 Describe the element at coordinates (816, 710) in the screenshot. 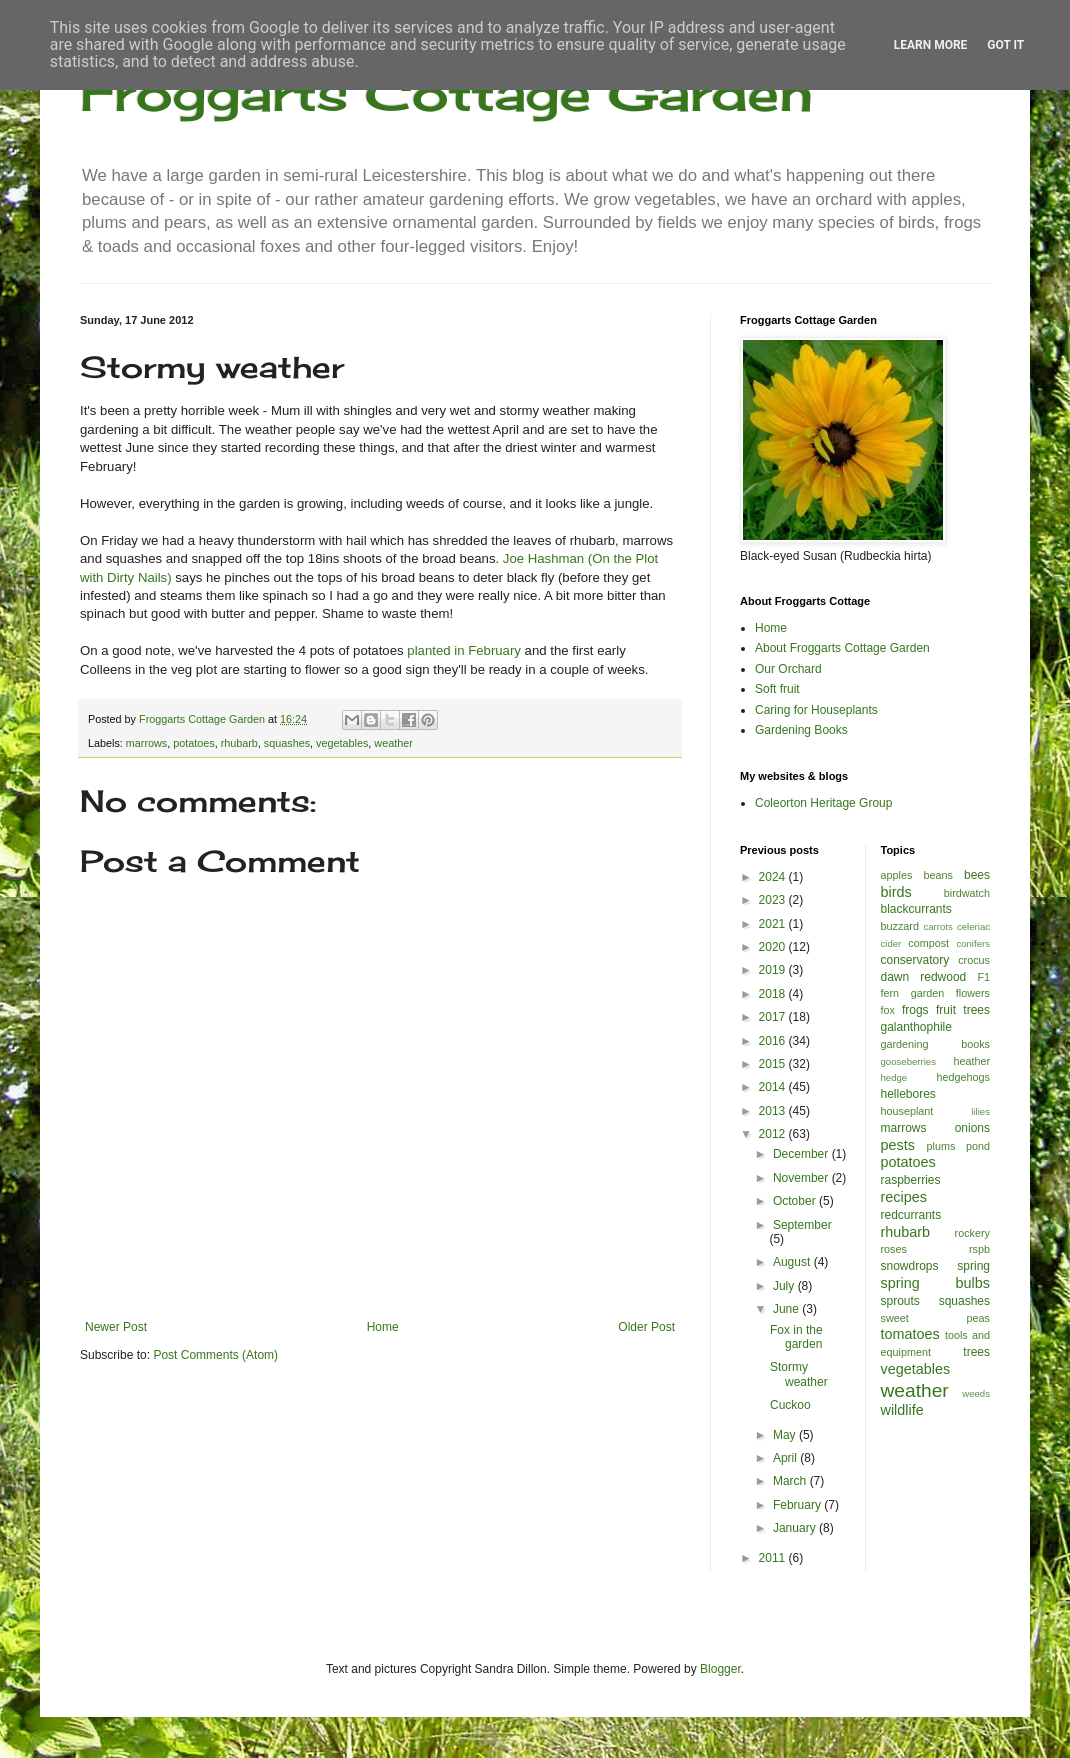

I see `Caring for Houseplants` at that location.